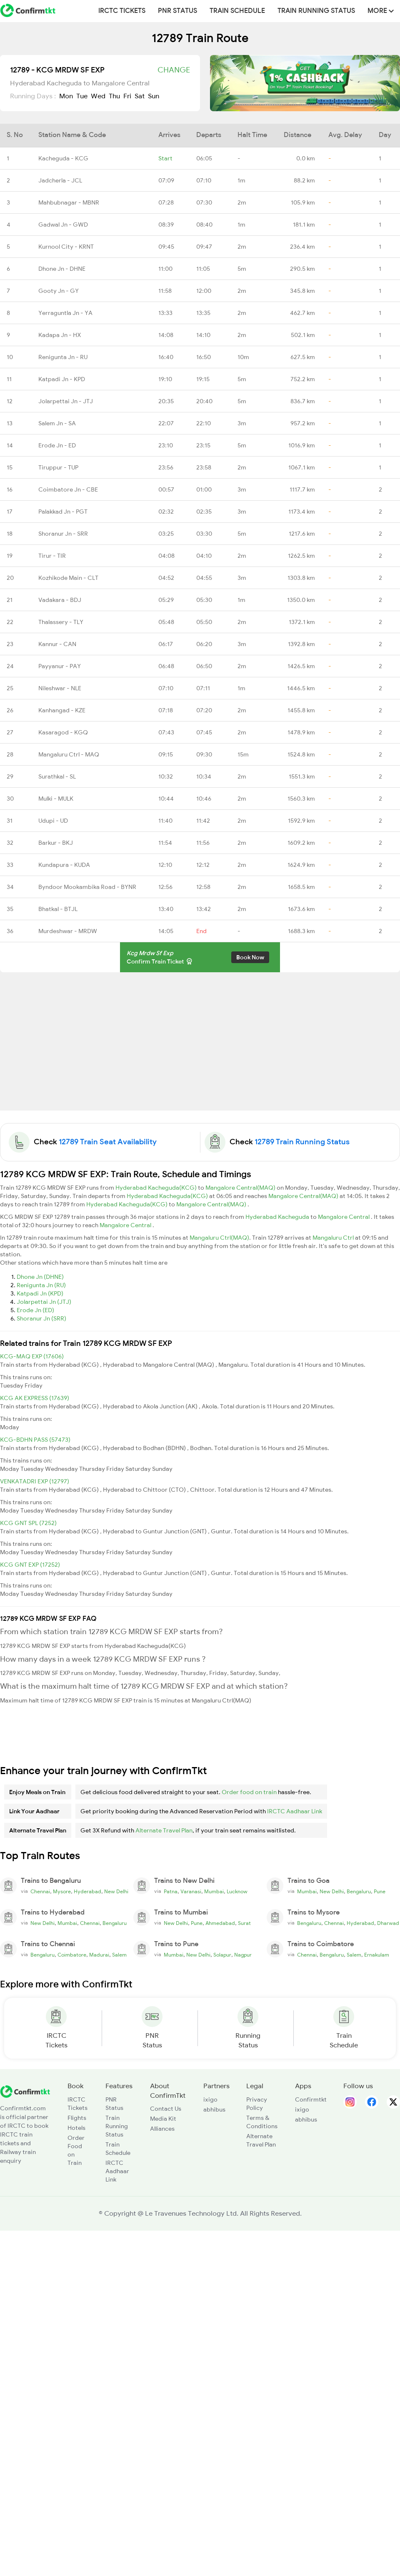  What do you see at coordinates (68, 577) in the screenshot?
I see `Kozhikode Main - CLT` at bounding box center [68, 577].